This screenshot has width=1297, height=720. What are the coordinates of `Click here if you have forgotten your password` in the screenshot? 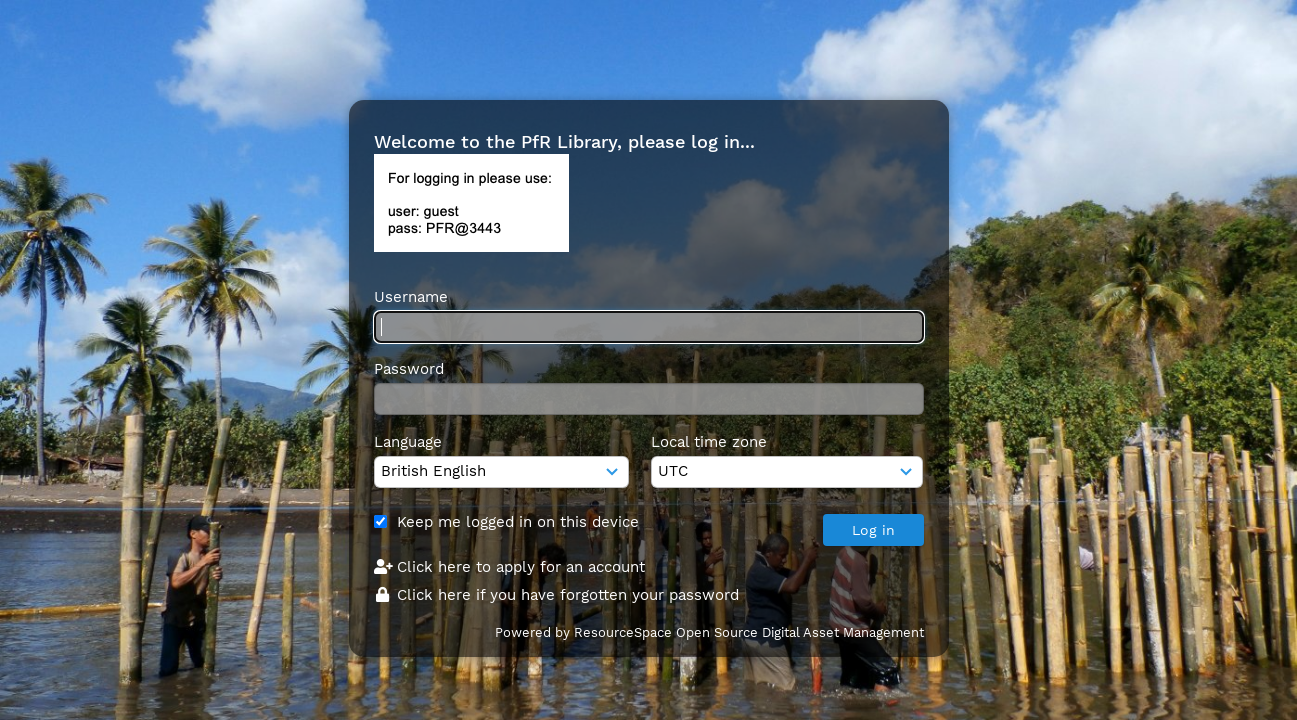 It's located at (557, 595).